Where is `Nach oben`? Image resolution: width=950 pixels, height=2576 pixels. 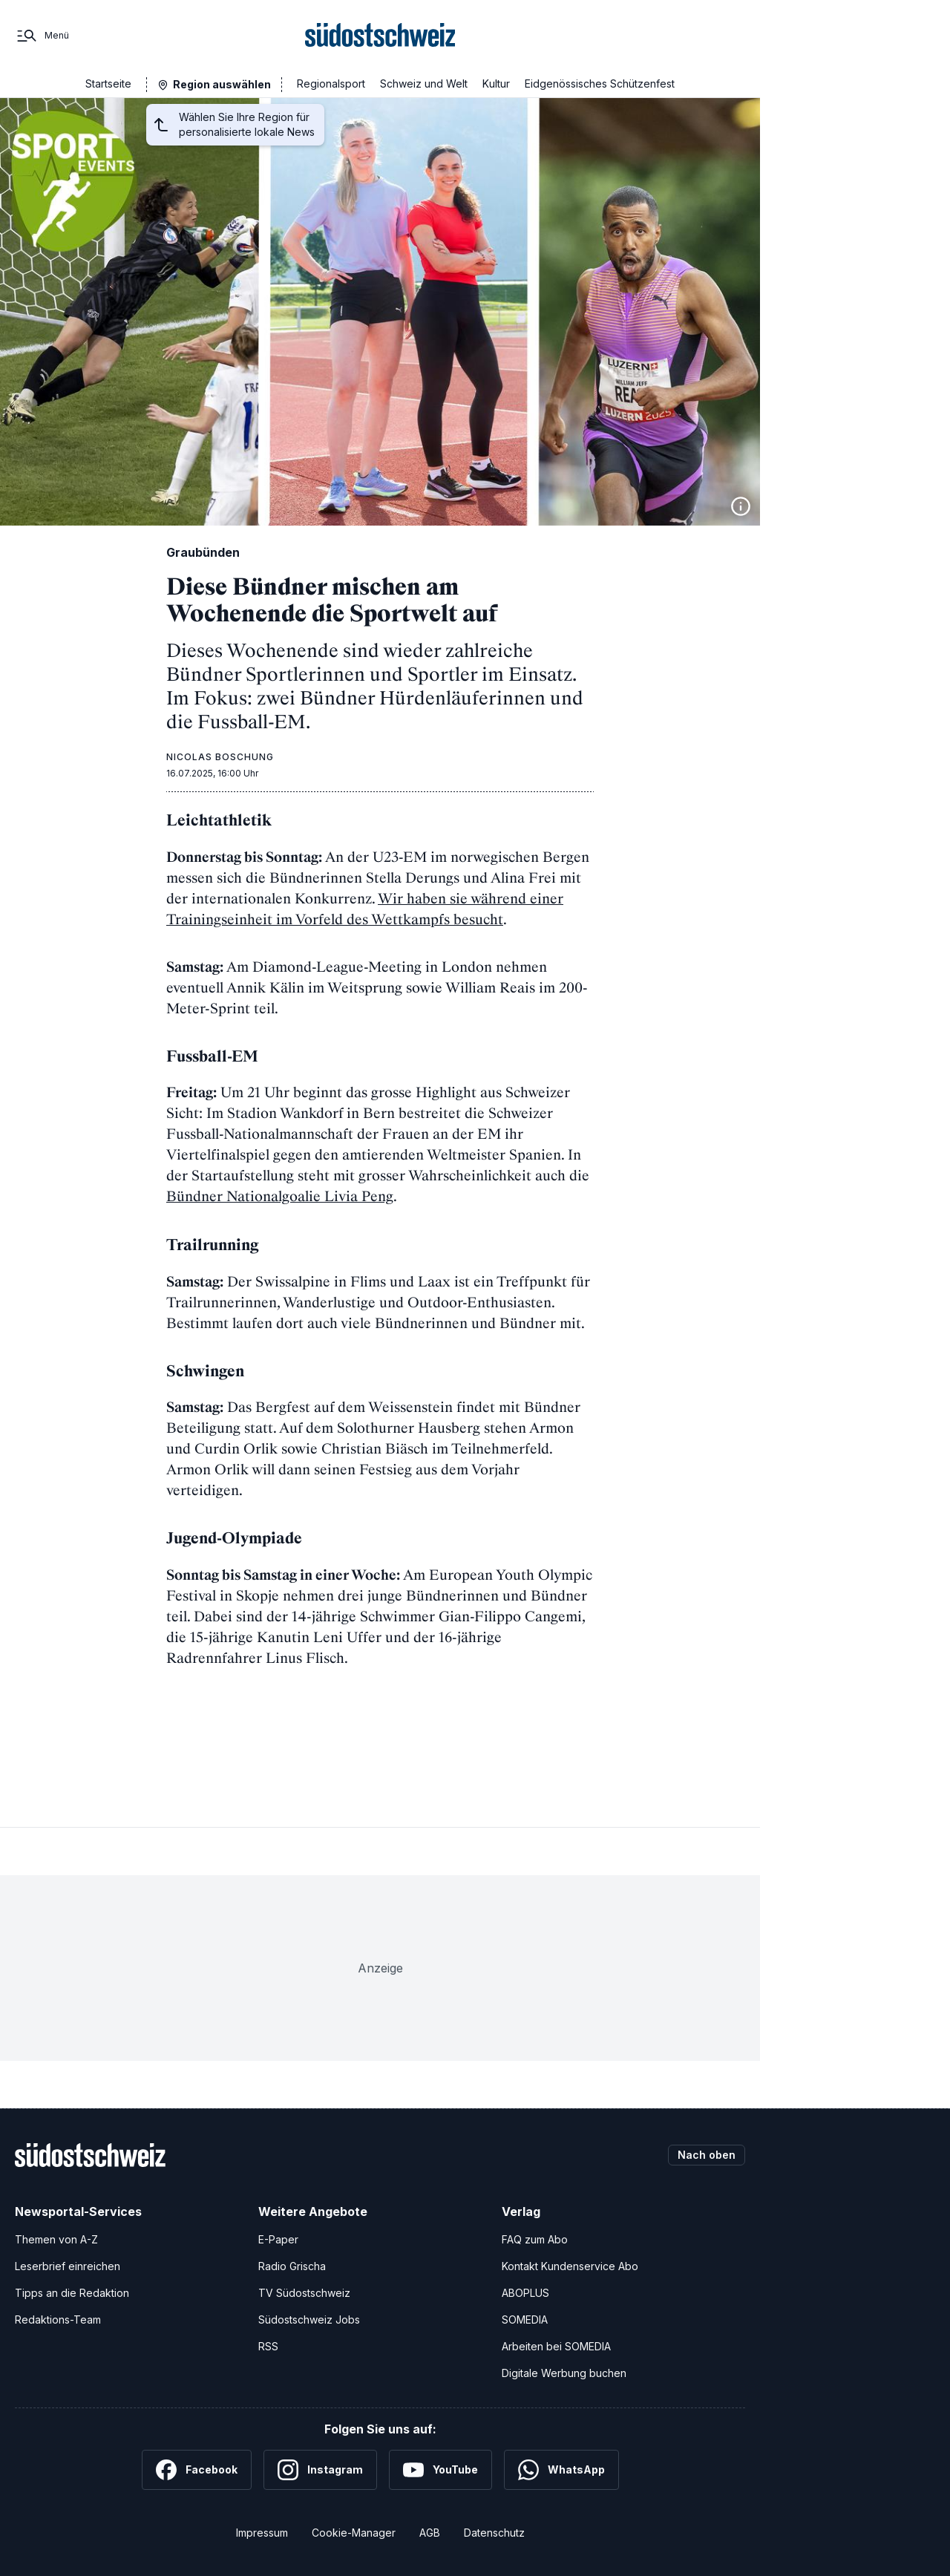
Nach oben is located at coordinates (707, 2154).